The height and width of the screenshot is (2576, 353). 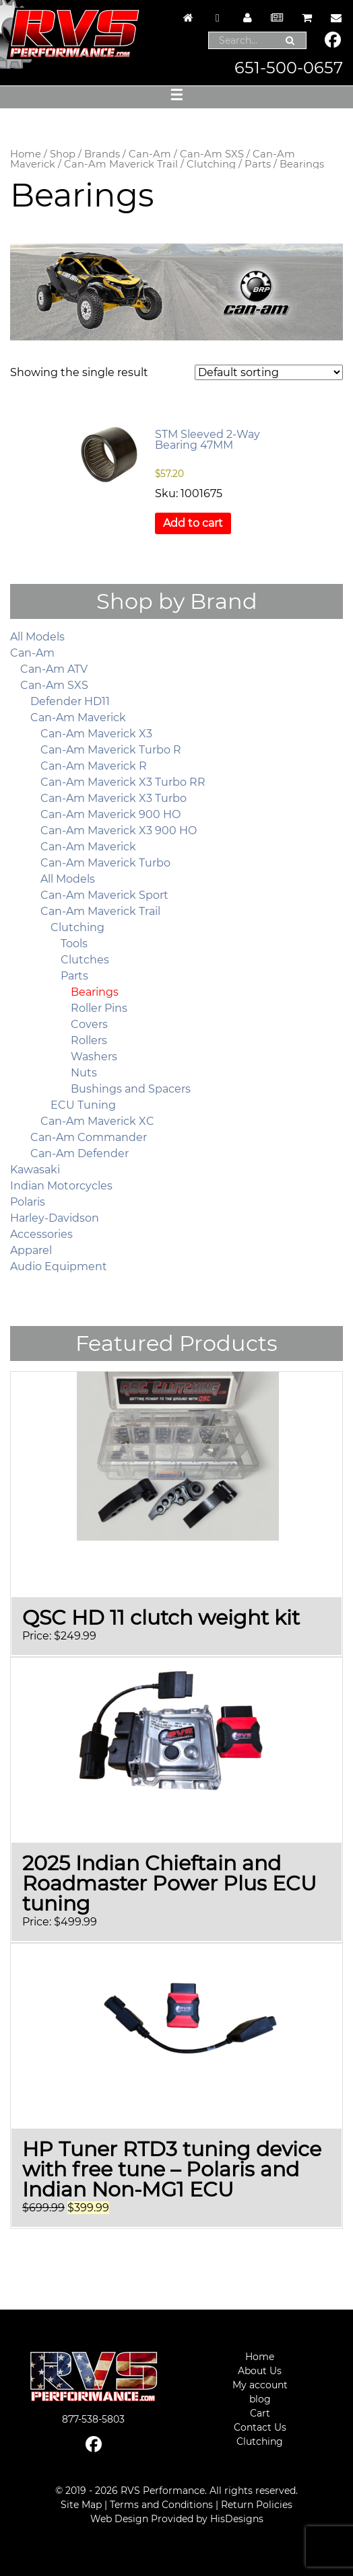 What do you see at coordinates (89, 1040) in the screenshot?
I see `Rollers` at bounding box center [89, 1040].